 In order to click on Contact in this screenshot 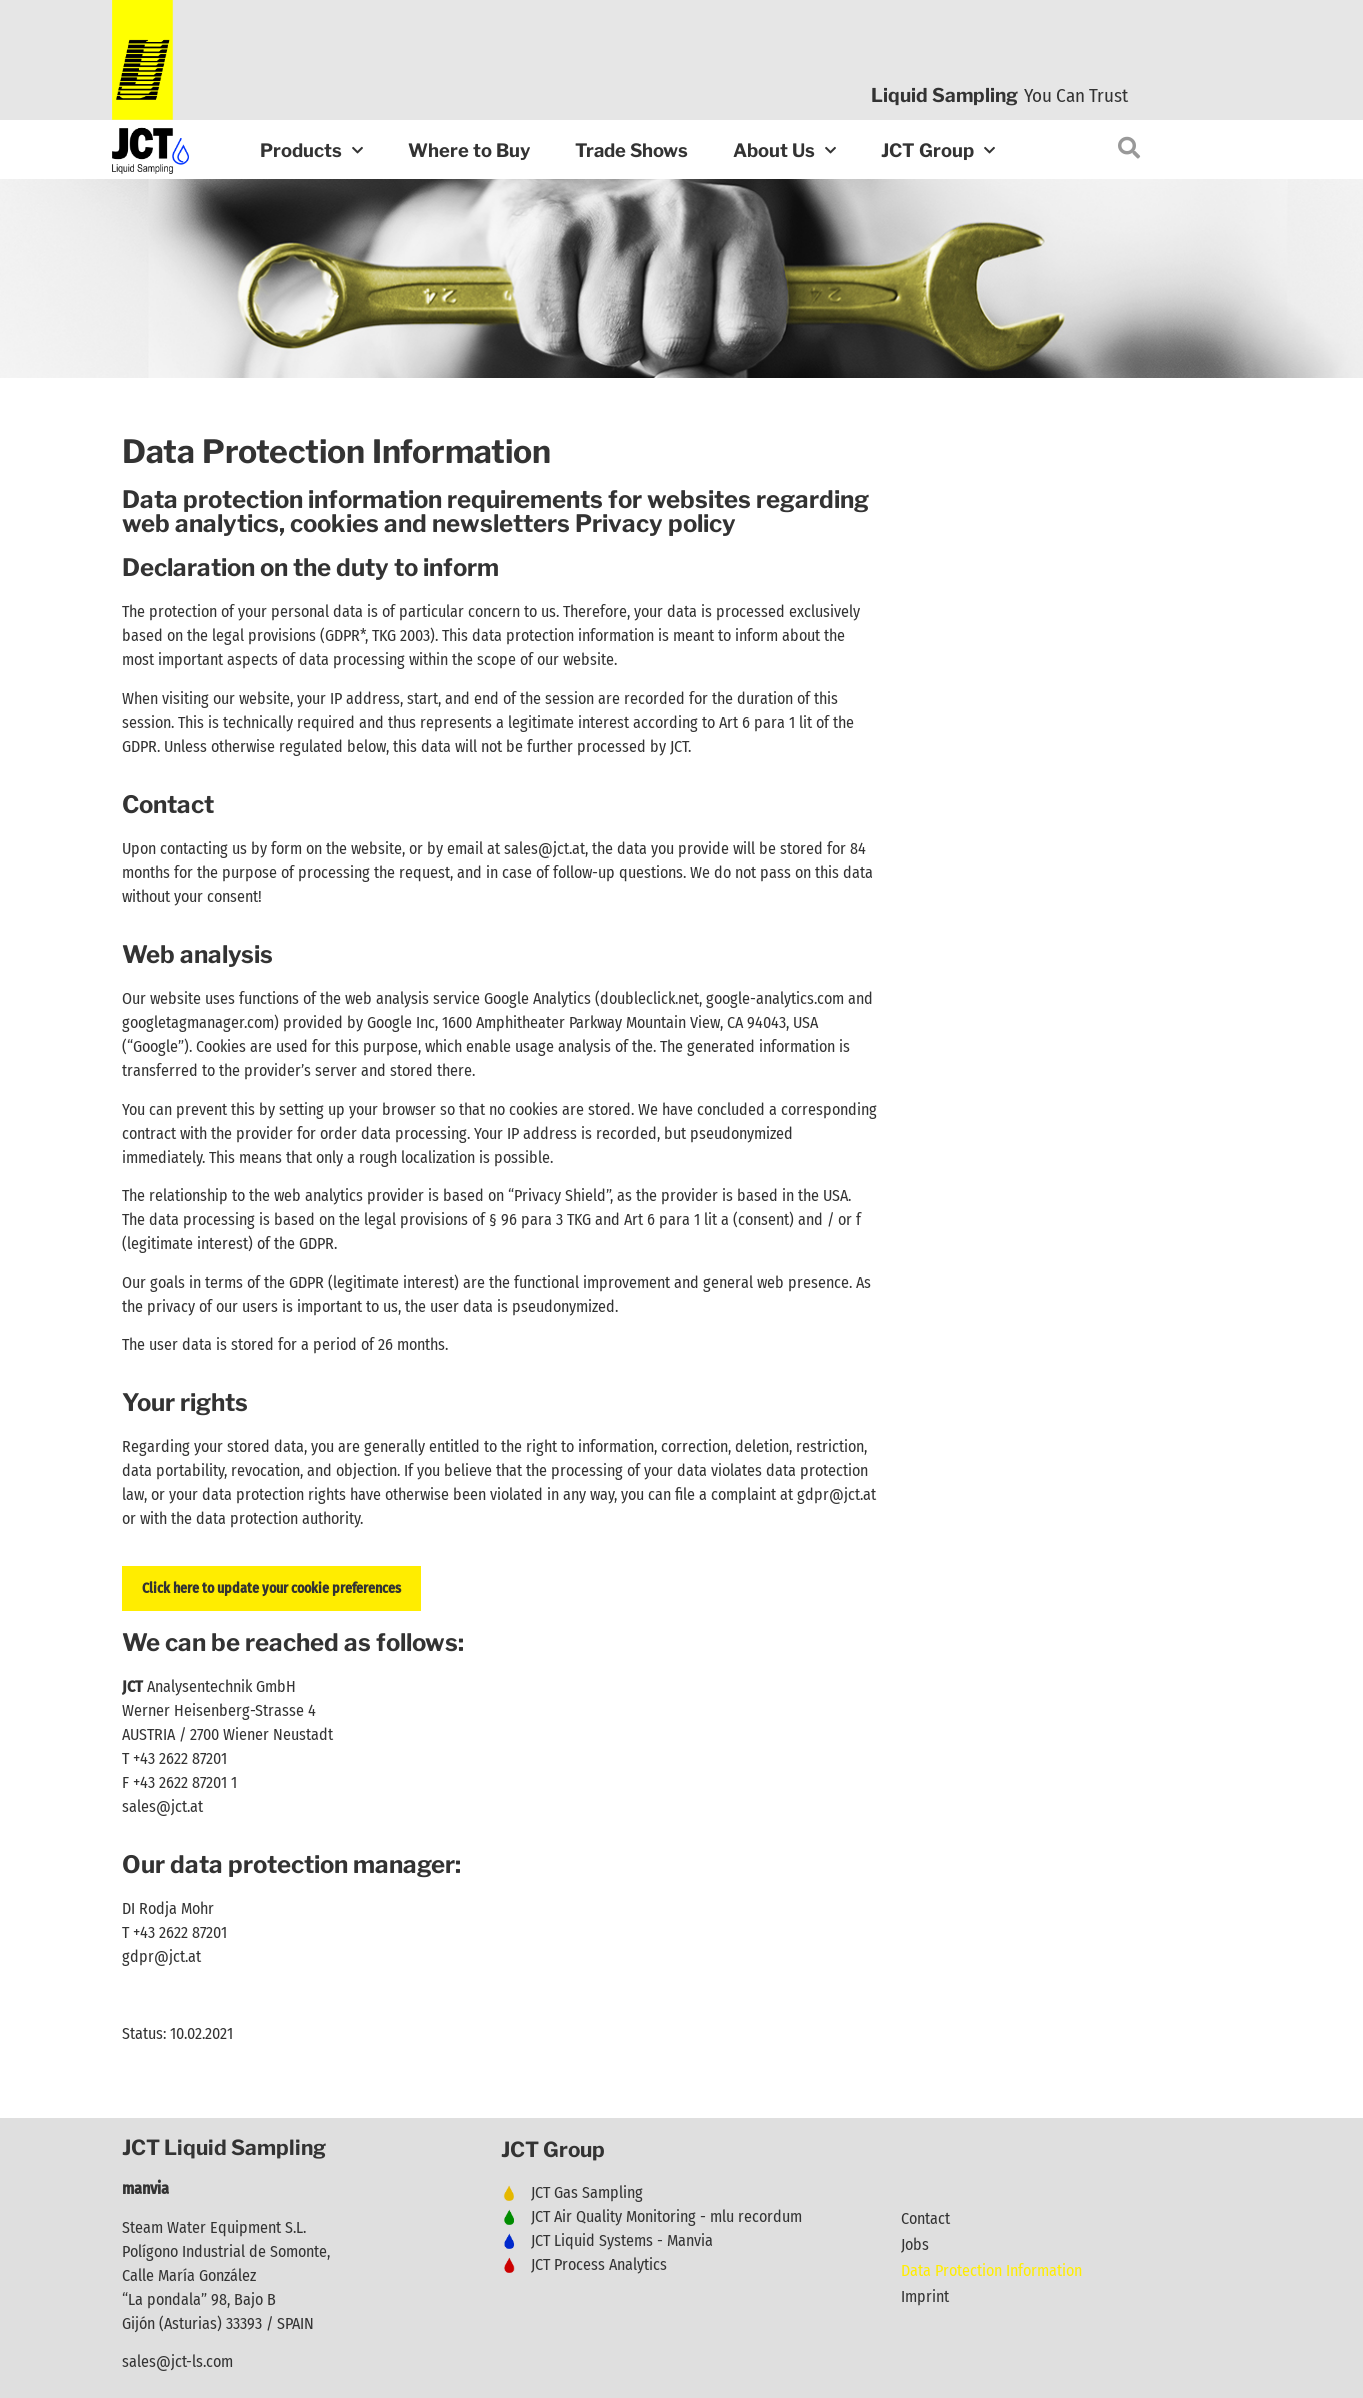, I will do `click(925, 2218)`.